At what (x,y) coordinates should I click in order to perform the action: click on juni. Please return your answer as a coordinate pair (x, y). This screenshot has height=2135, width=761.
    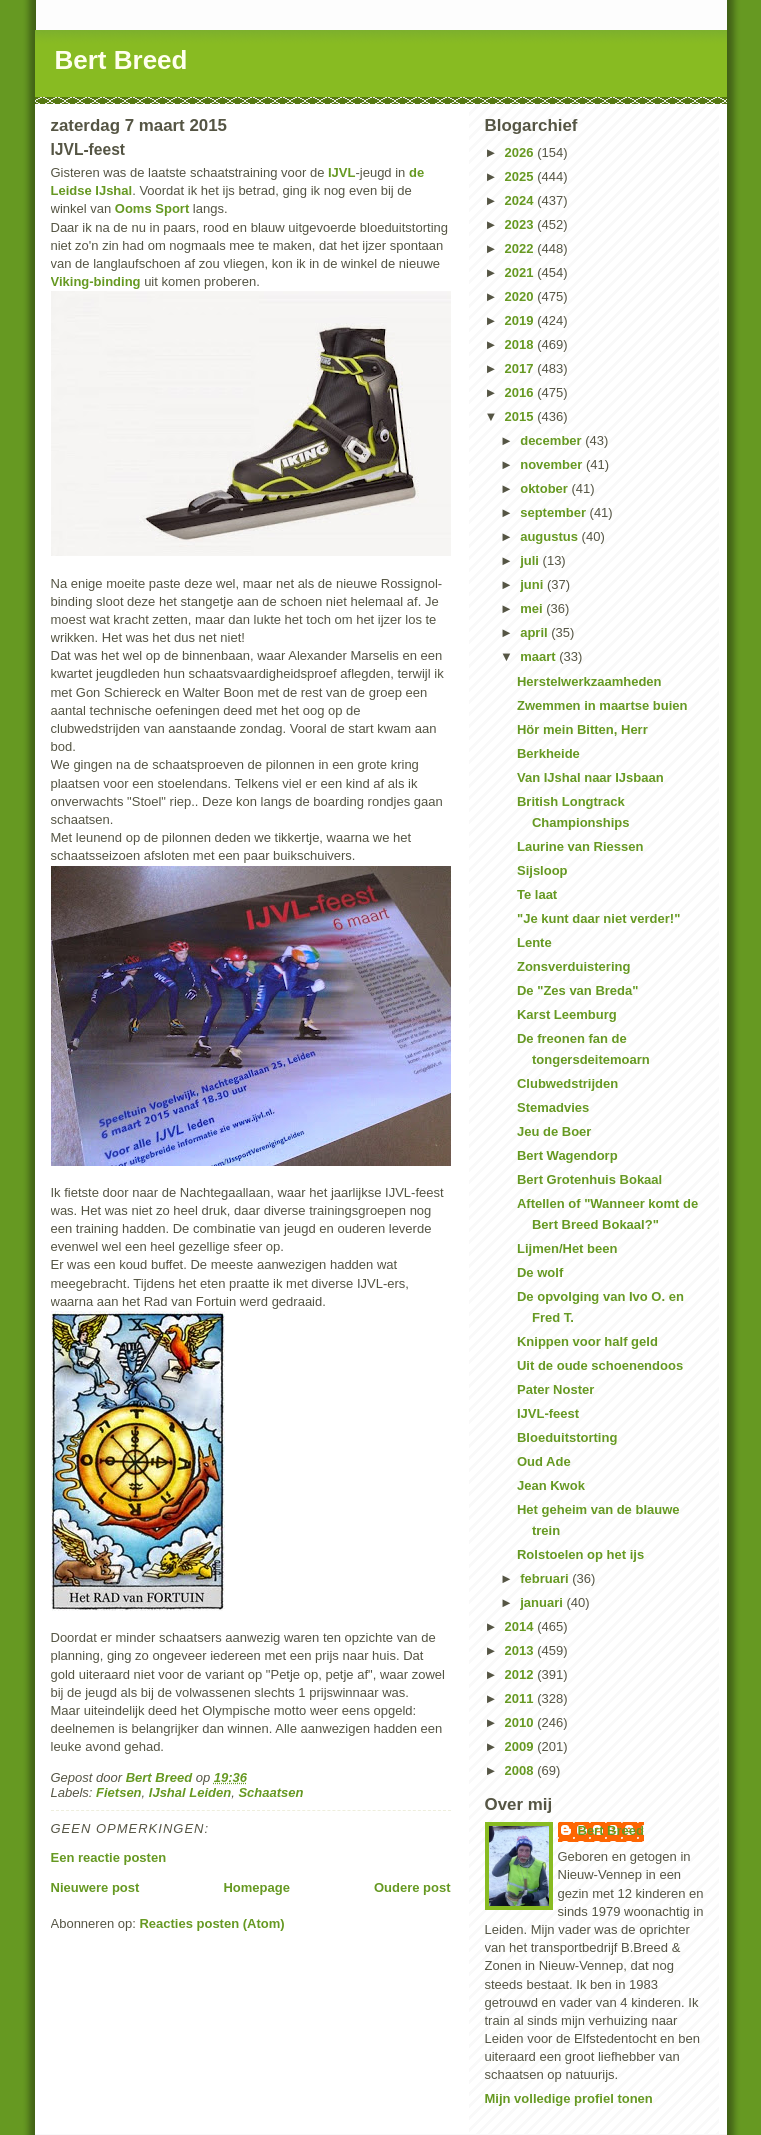
    Looking at the image, I should click on (533, 584).